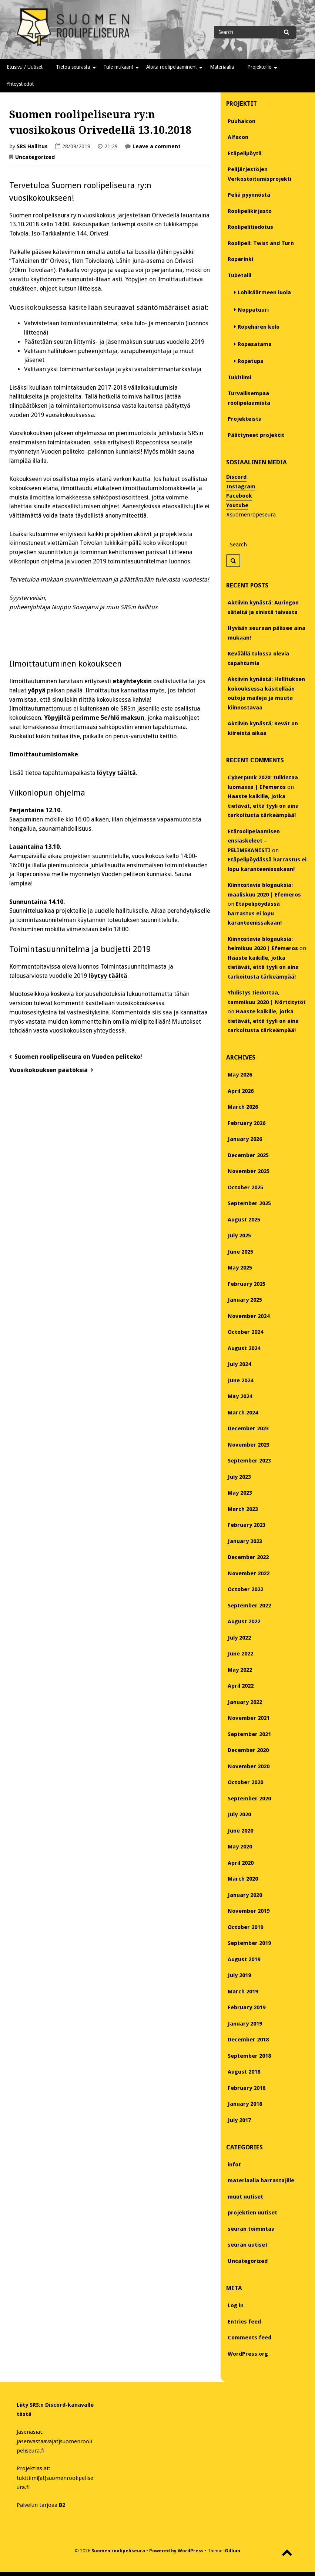 This screenshot has width=315, height=2576. I want to click on August 2022, so click(244, 1621).